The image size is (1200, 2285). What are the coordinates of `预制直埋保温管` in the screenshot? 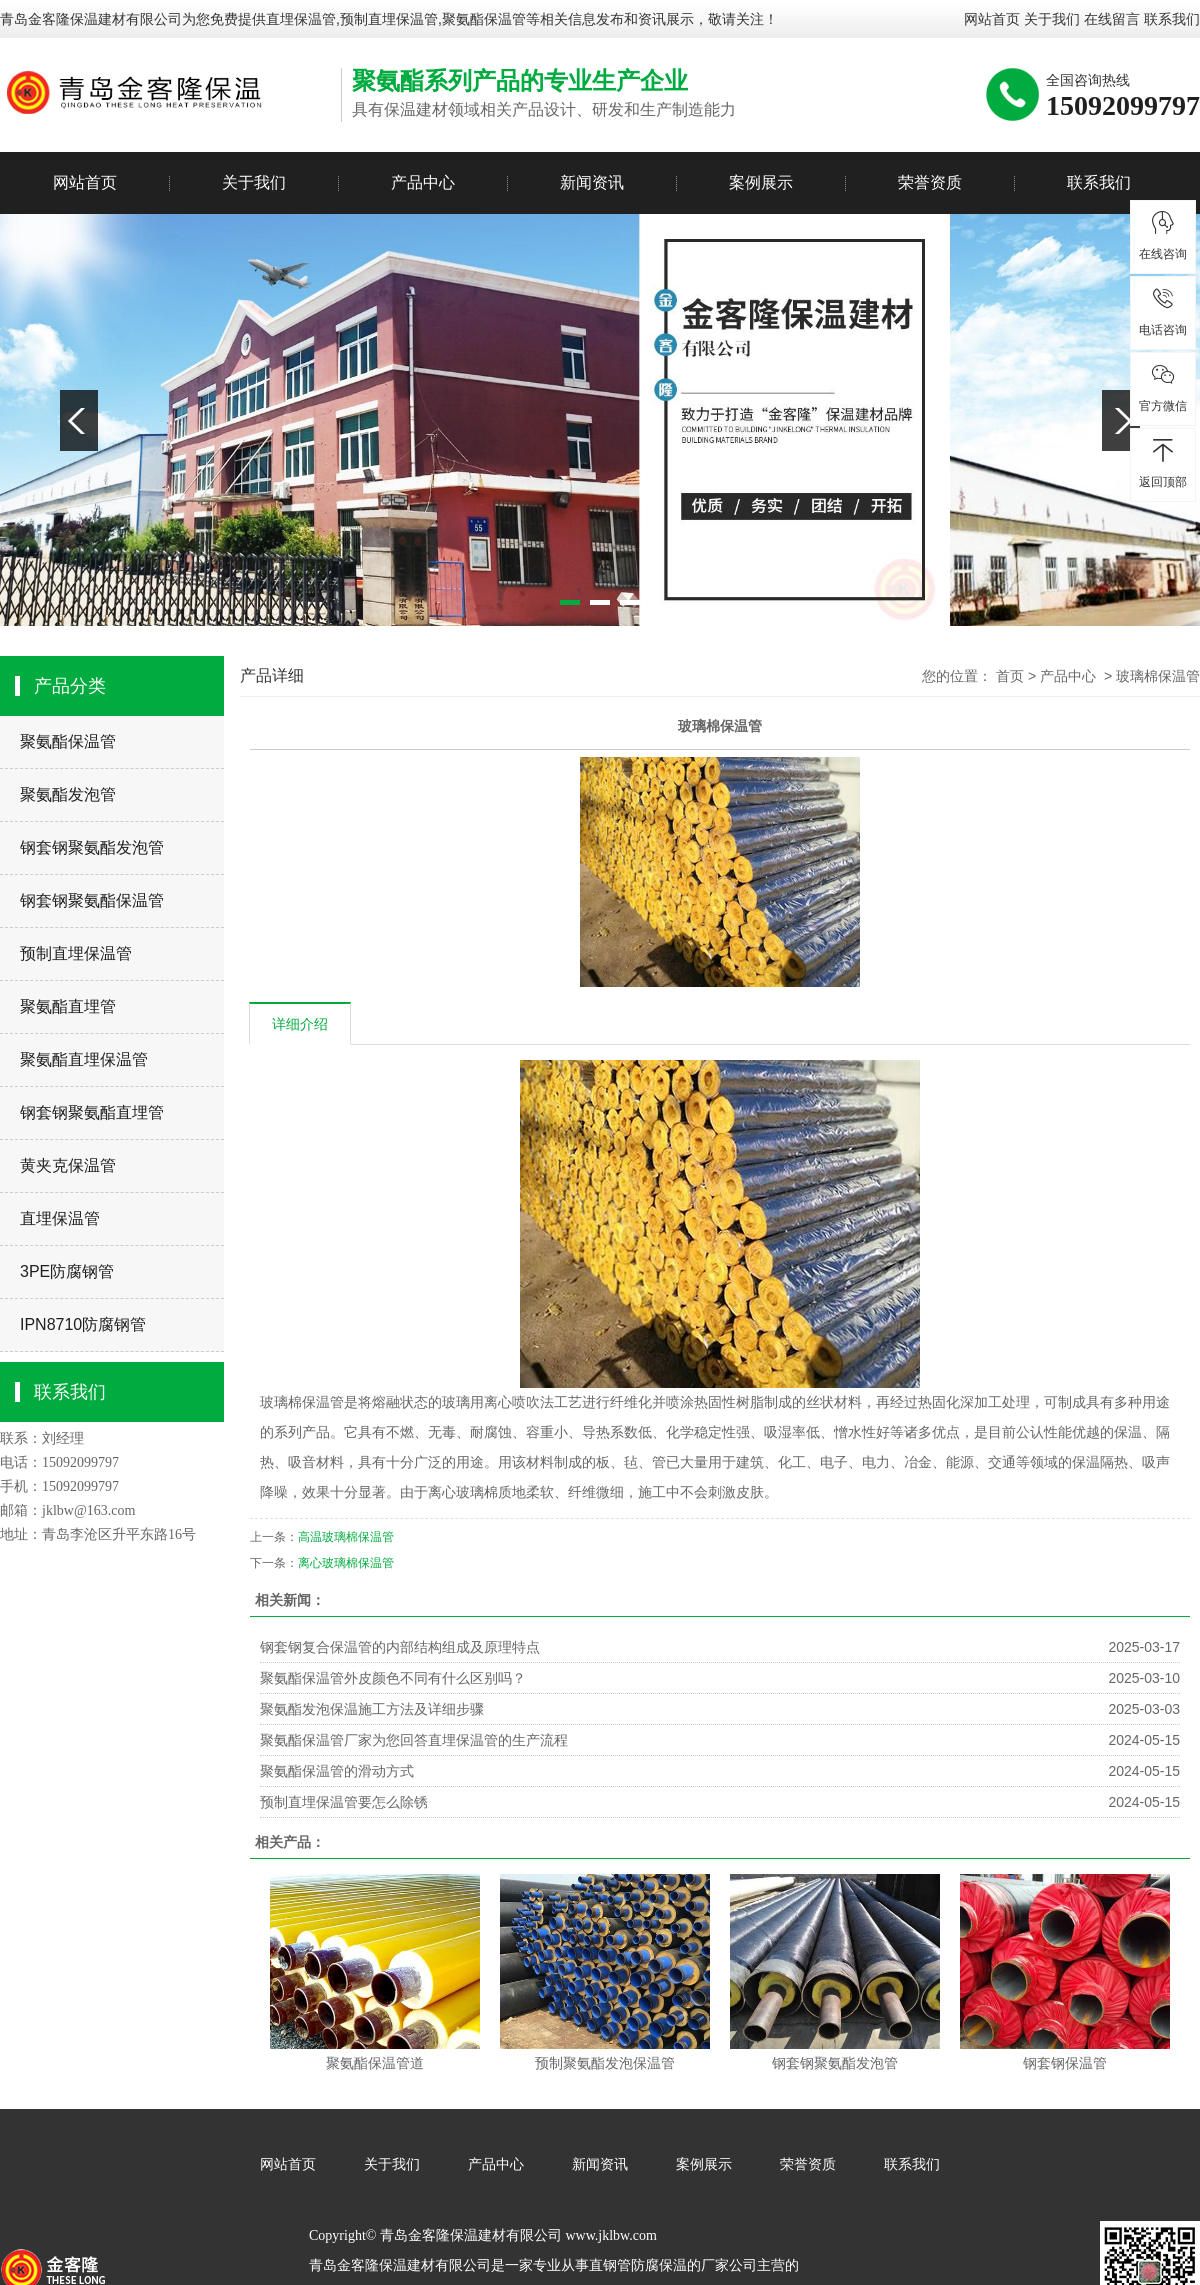 It's located at (76, 953).